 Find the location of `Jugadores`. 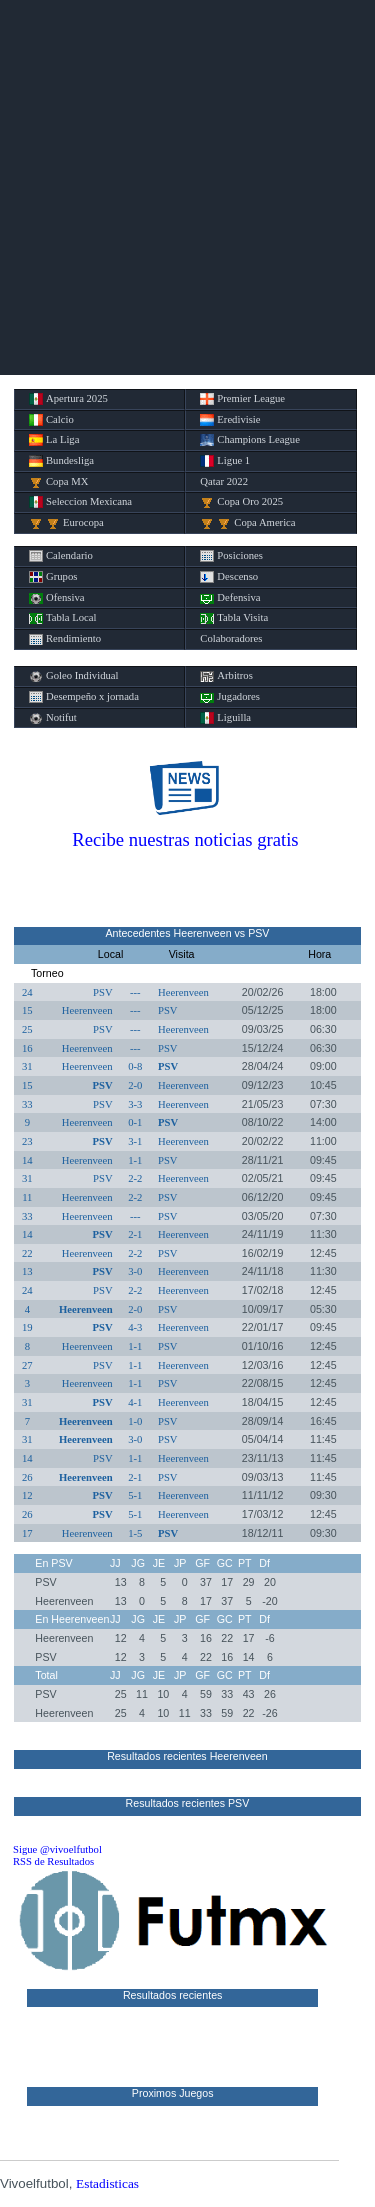

Jugadores is located at coordinates (230, 697).